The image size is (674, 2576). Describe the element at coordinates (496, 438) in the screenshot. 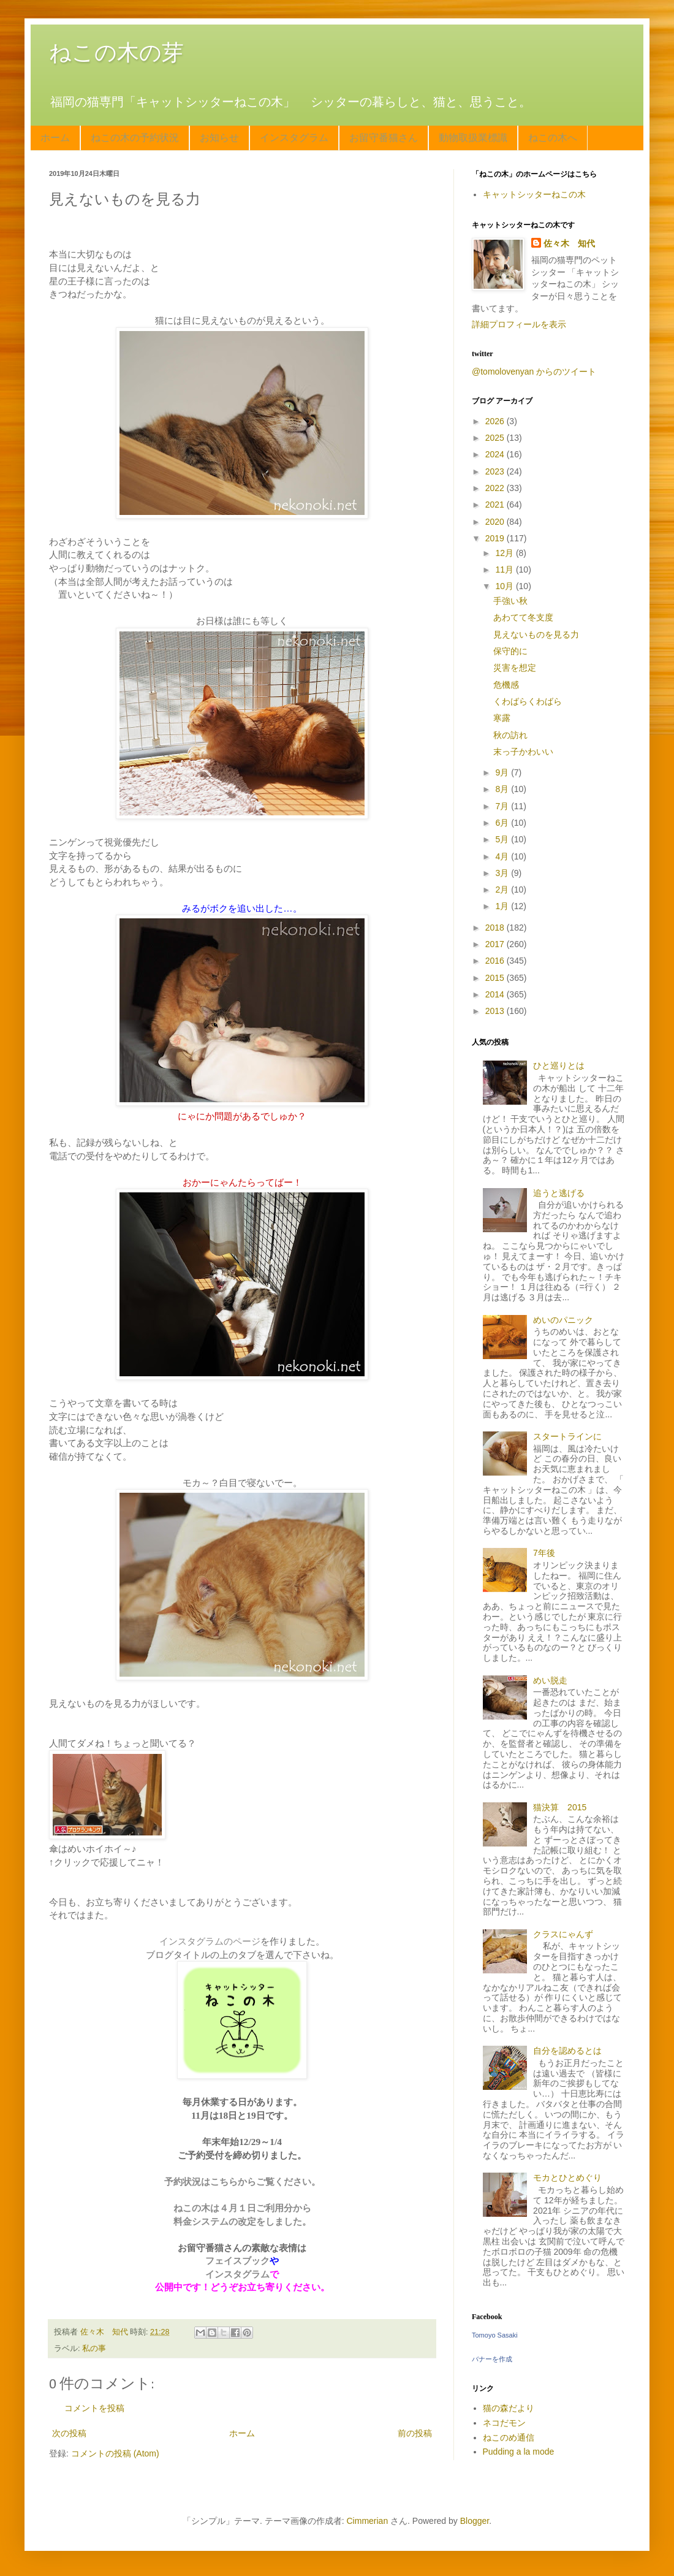

I see `2025` at that location.